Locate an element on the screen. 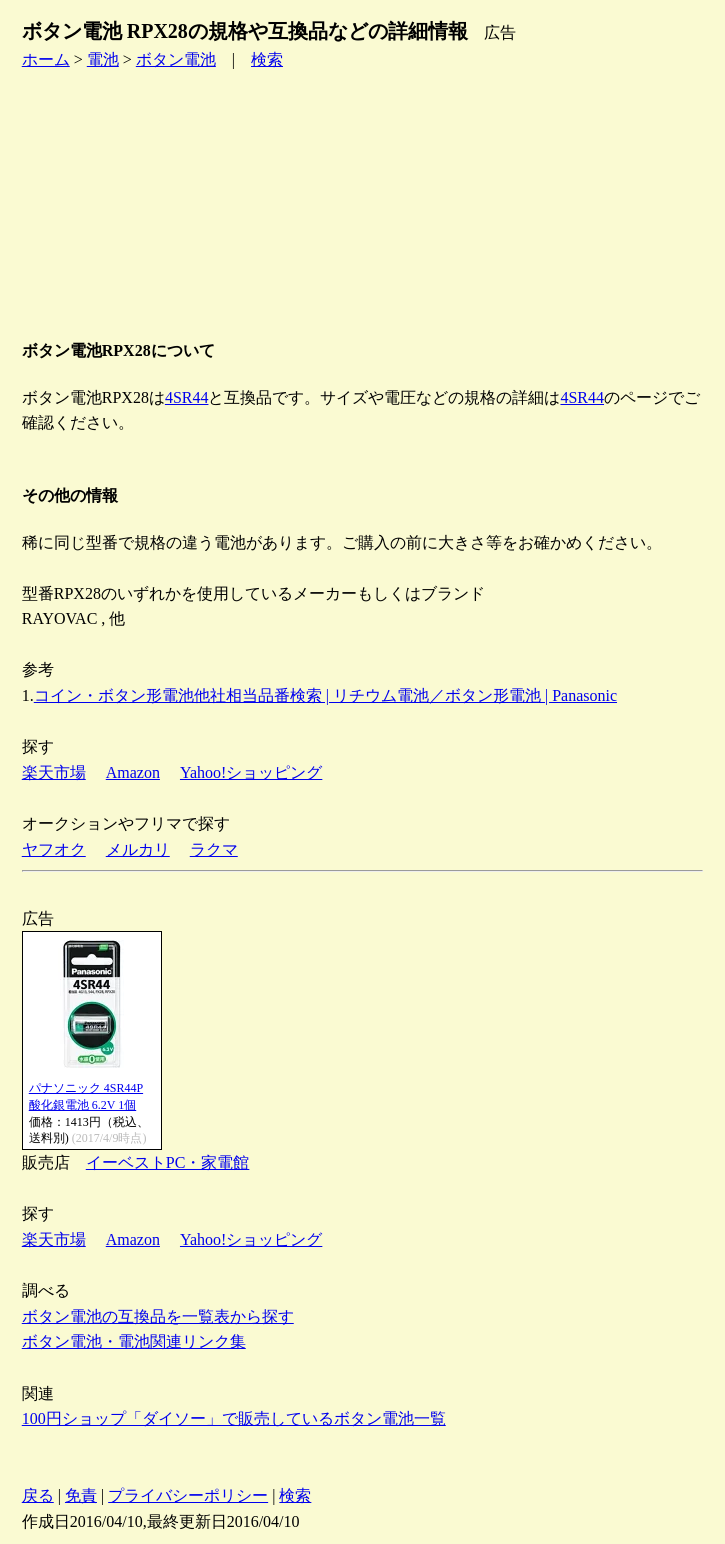  コイン・ボタン形電池他社相当品番検索 | リチウム電池／ボタン形電池 | Panasonic is located at coordinates (325, 695).